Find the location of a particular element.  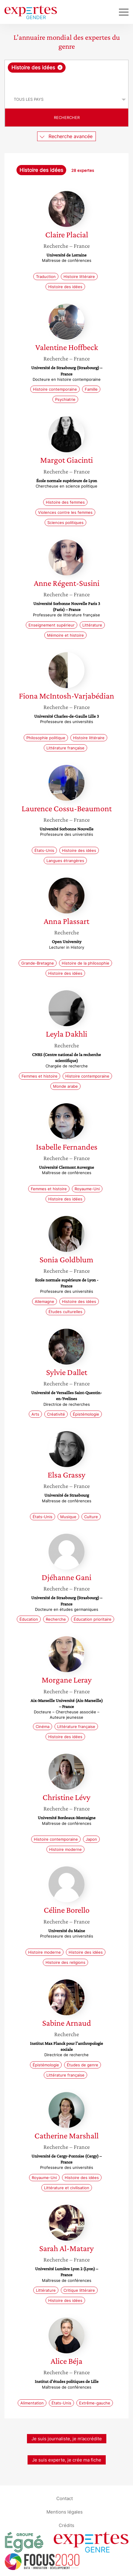

[searchbox] is located at coordinates (67, 82).